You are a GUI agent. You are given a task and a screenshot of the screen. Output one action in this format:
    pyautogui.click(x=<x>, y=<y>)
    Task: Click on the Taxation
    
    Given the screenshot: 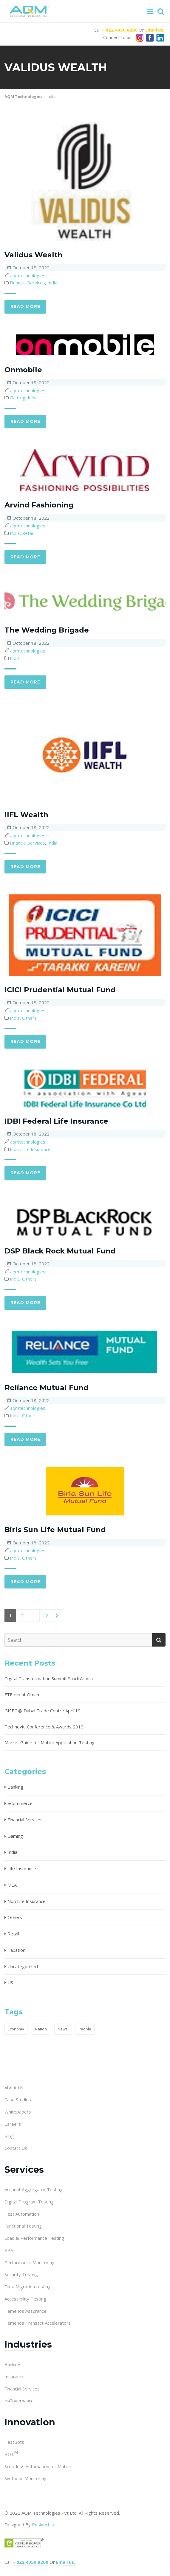 What is the action you would take?
    pyautogui.click(x=16, y=1950)
    